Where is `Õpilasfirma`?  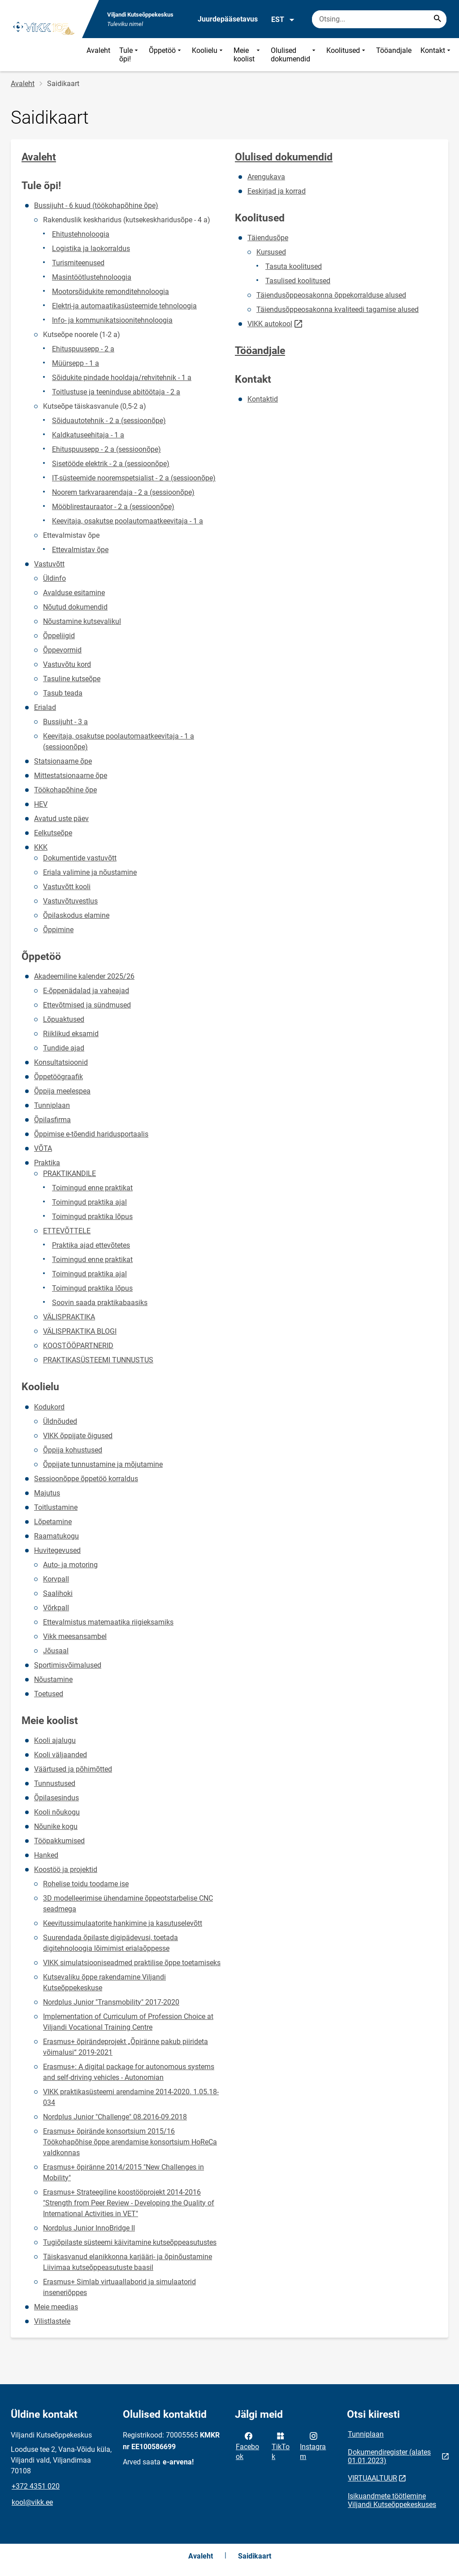
Õpilasfirma is located at coordinates (52, 1119).